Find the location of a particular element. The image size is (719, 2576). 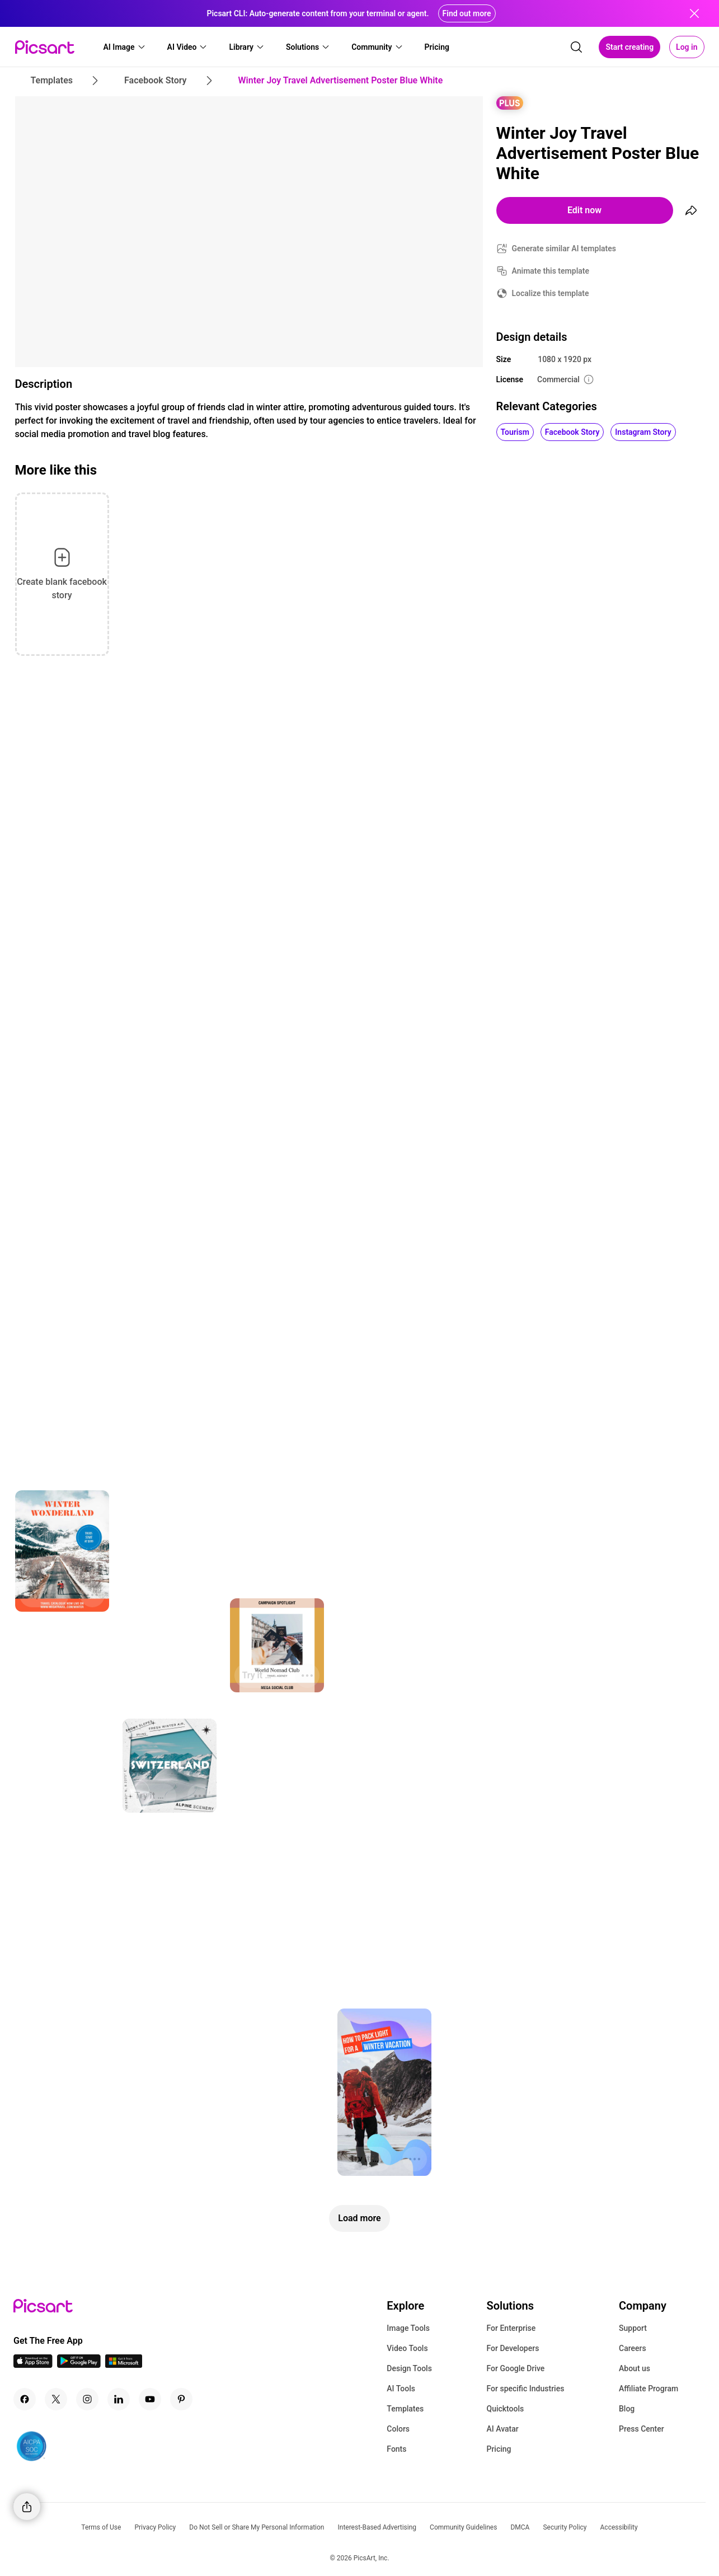

AI Avatar is located at coordinates (502, 2428).